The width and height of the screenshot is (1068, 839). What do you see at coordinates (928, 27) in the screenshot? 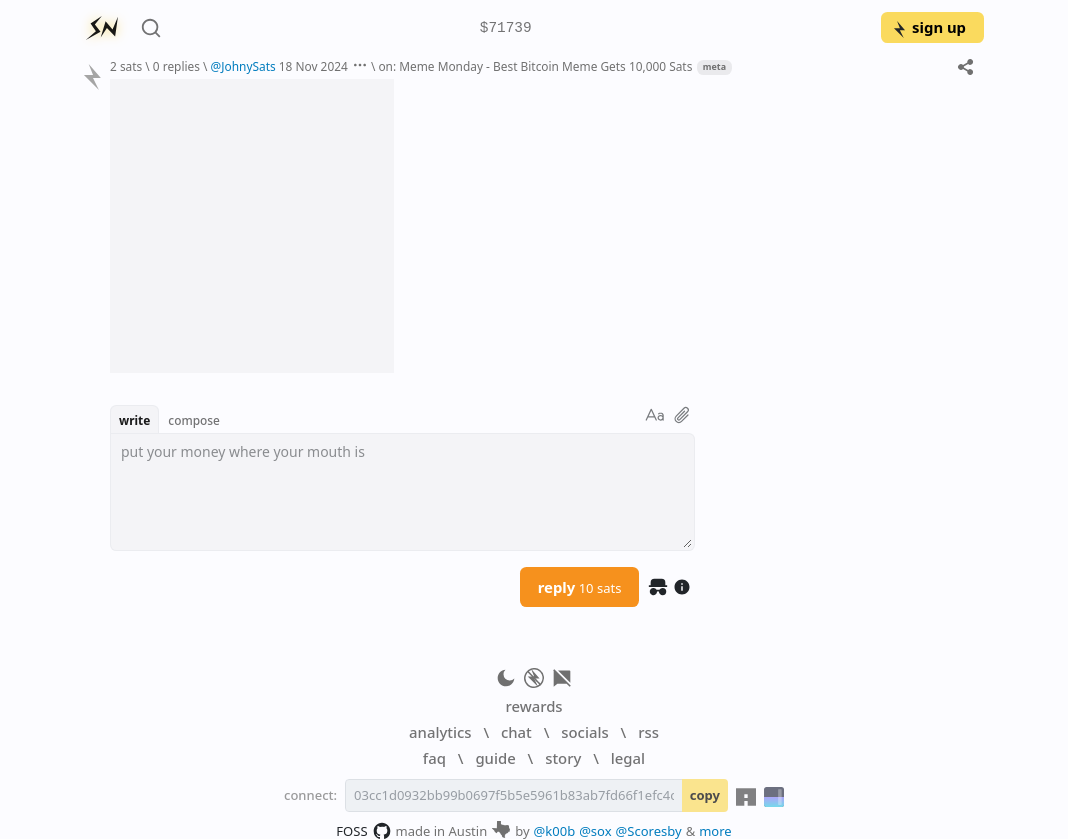
I see `sign up` at bounding box center [928, 27].